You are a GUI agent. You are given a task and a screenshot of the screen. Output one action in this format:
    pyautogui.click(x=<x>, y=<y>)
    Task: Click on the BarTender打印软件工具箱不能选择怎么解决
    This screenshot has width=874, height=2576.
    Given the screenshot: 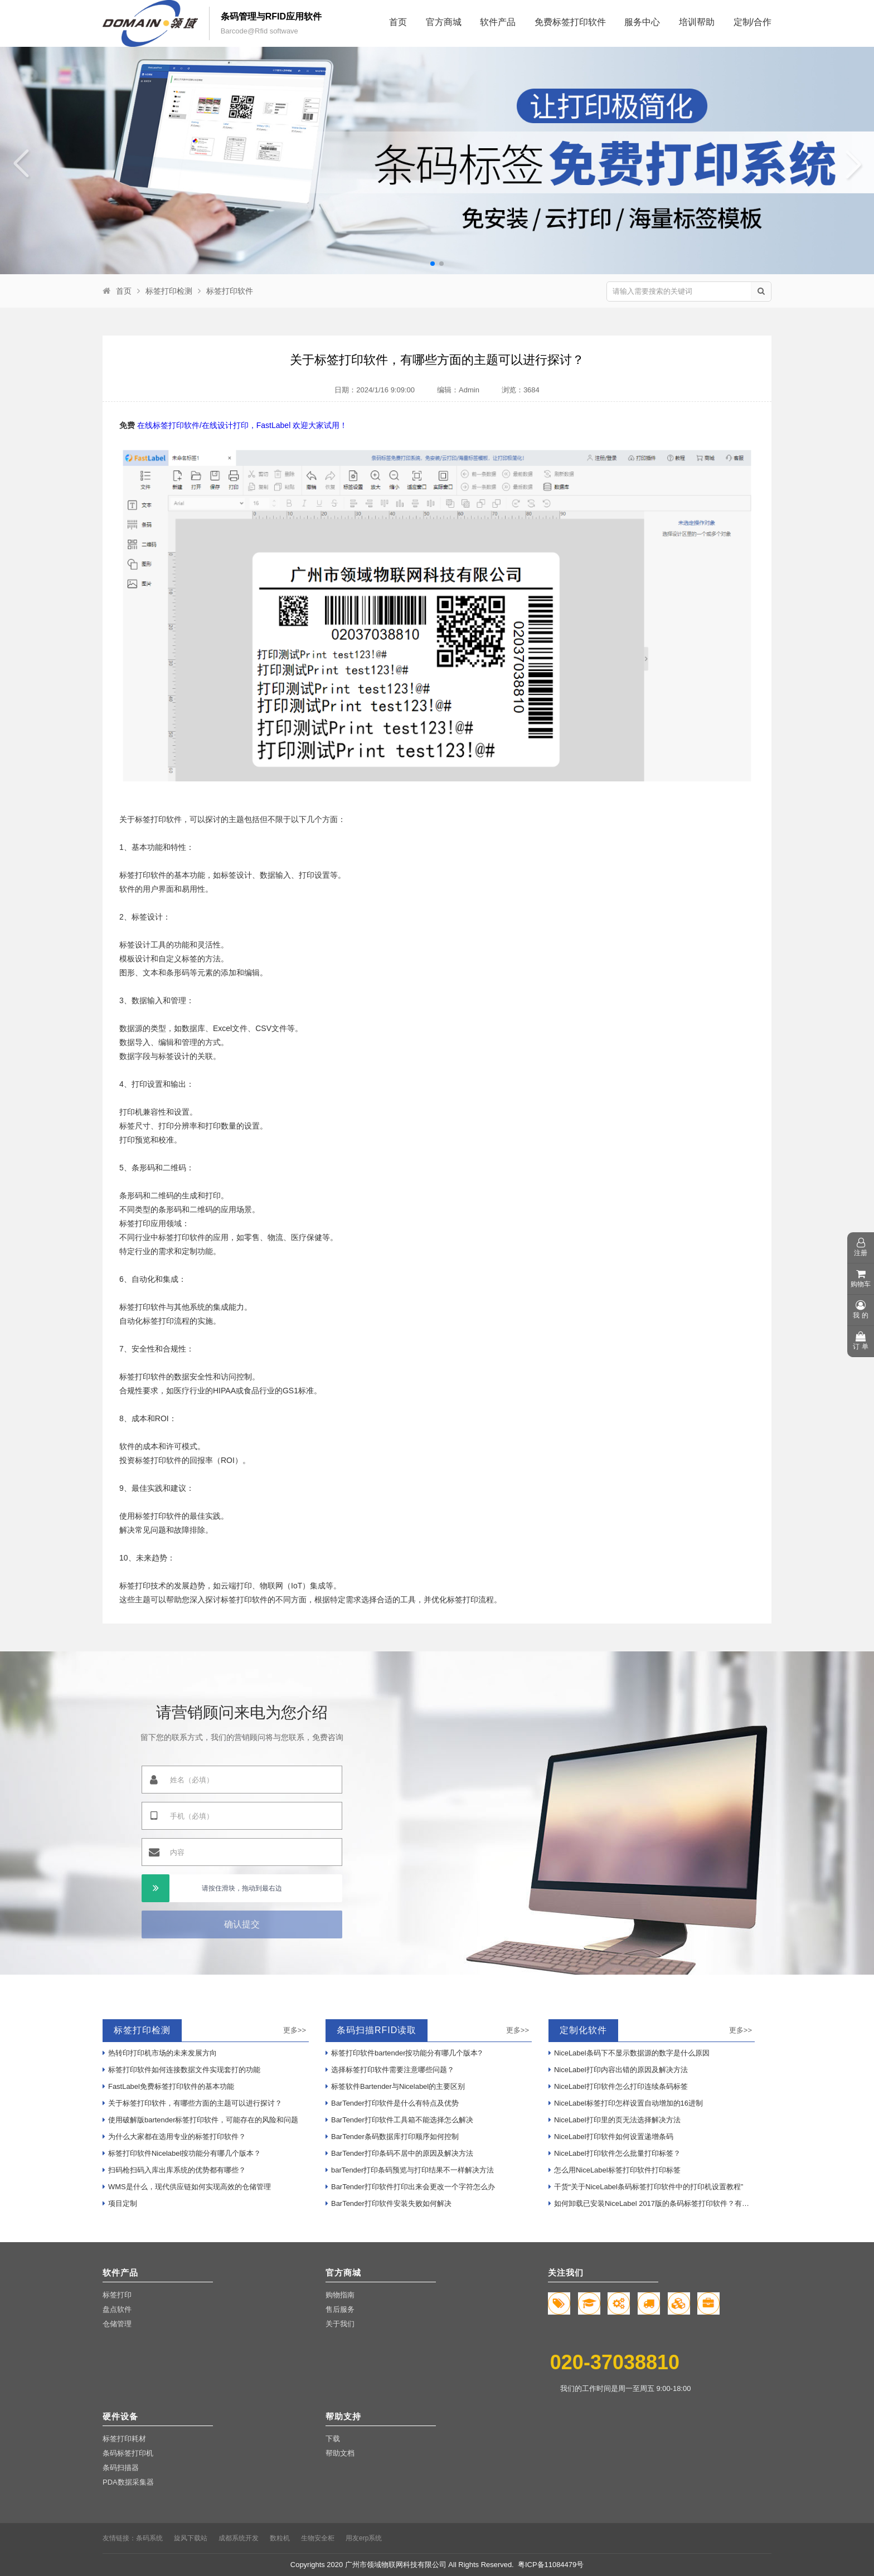 What is the action you would take?
    pyautogui.click(x=399, y=2120)
    